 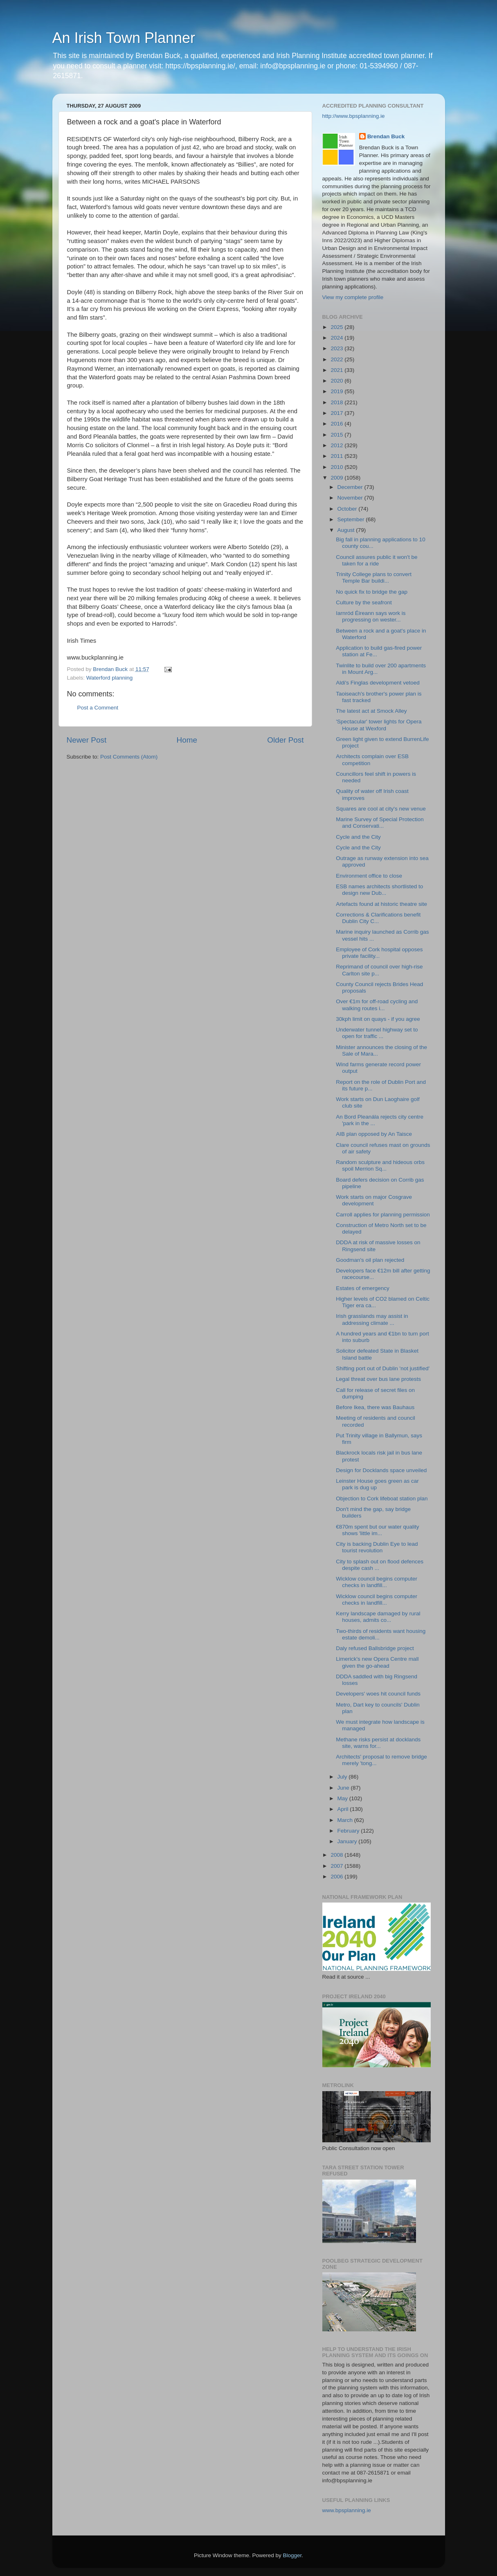 What do you see at coordinates (377, 1004) in the screenshot?
I see `Over €1m for off-road cycling and walking routes i...` at bounding box center [377, 1004].